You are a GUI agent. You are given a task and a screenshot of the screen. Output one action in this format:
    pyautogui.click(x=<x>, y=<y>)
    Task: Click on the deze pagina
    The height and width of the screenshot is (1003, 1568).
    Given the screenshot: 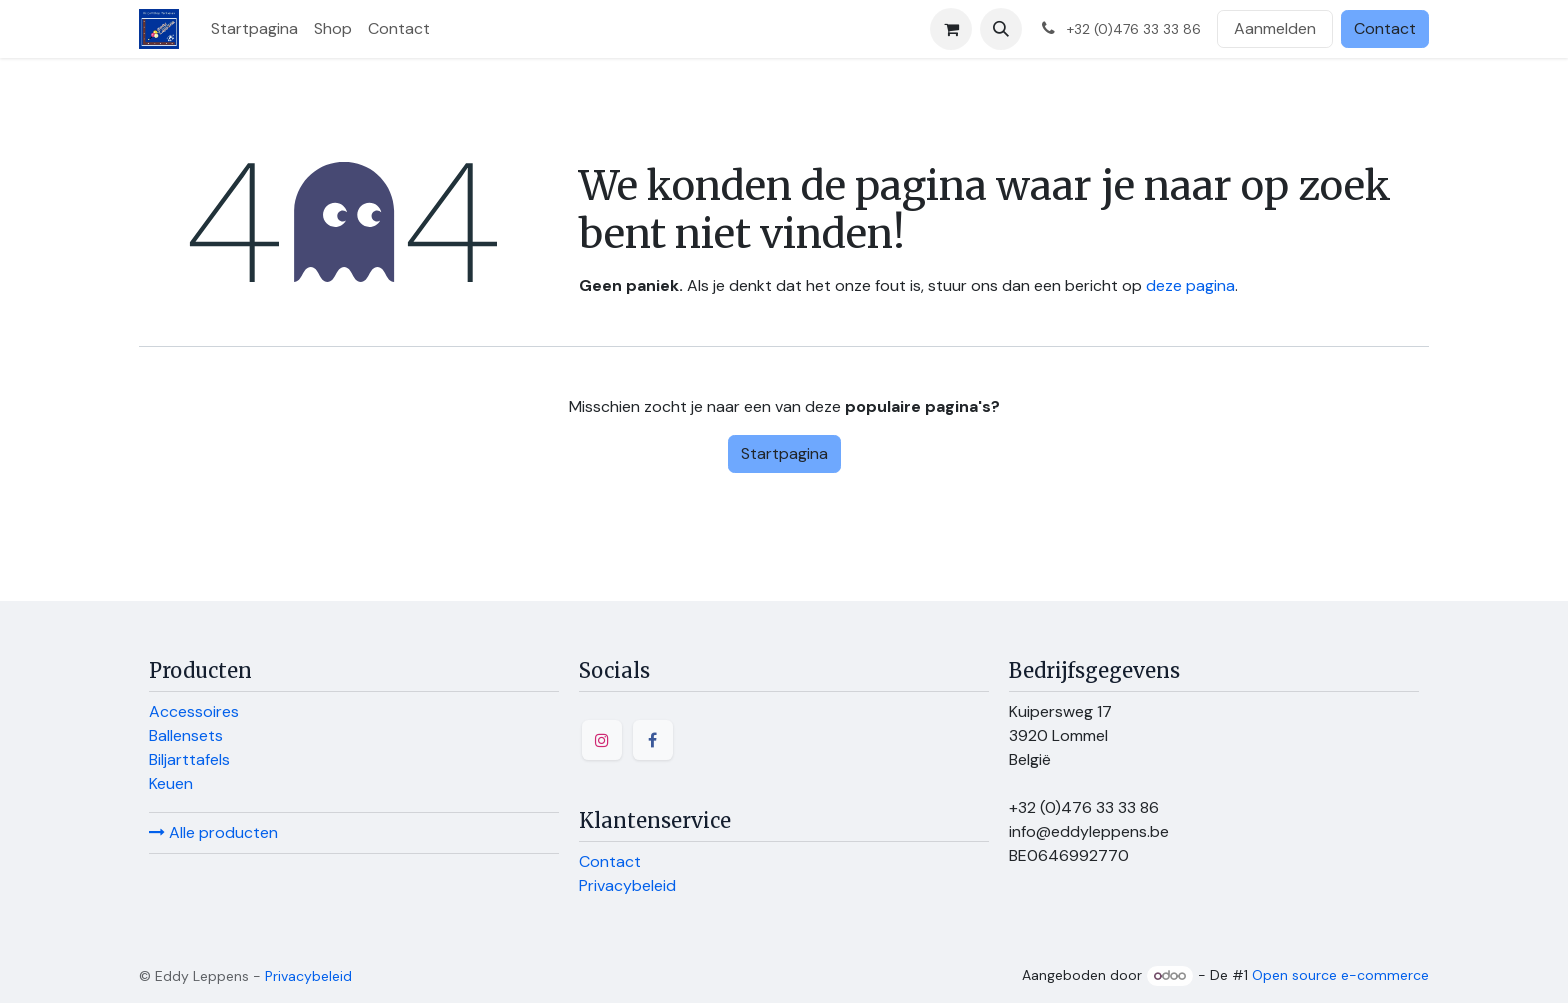 What is the action you would take?
    pyautogui.click(x=1190, y=285)
    